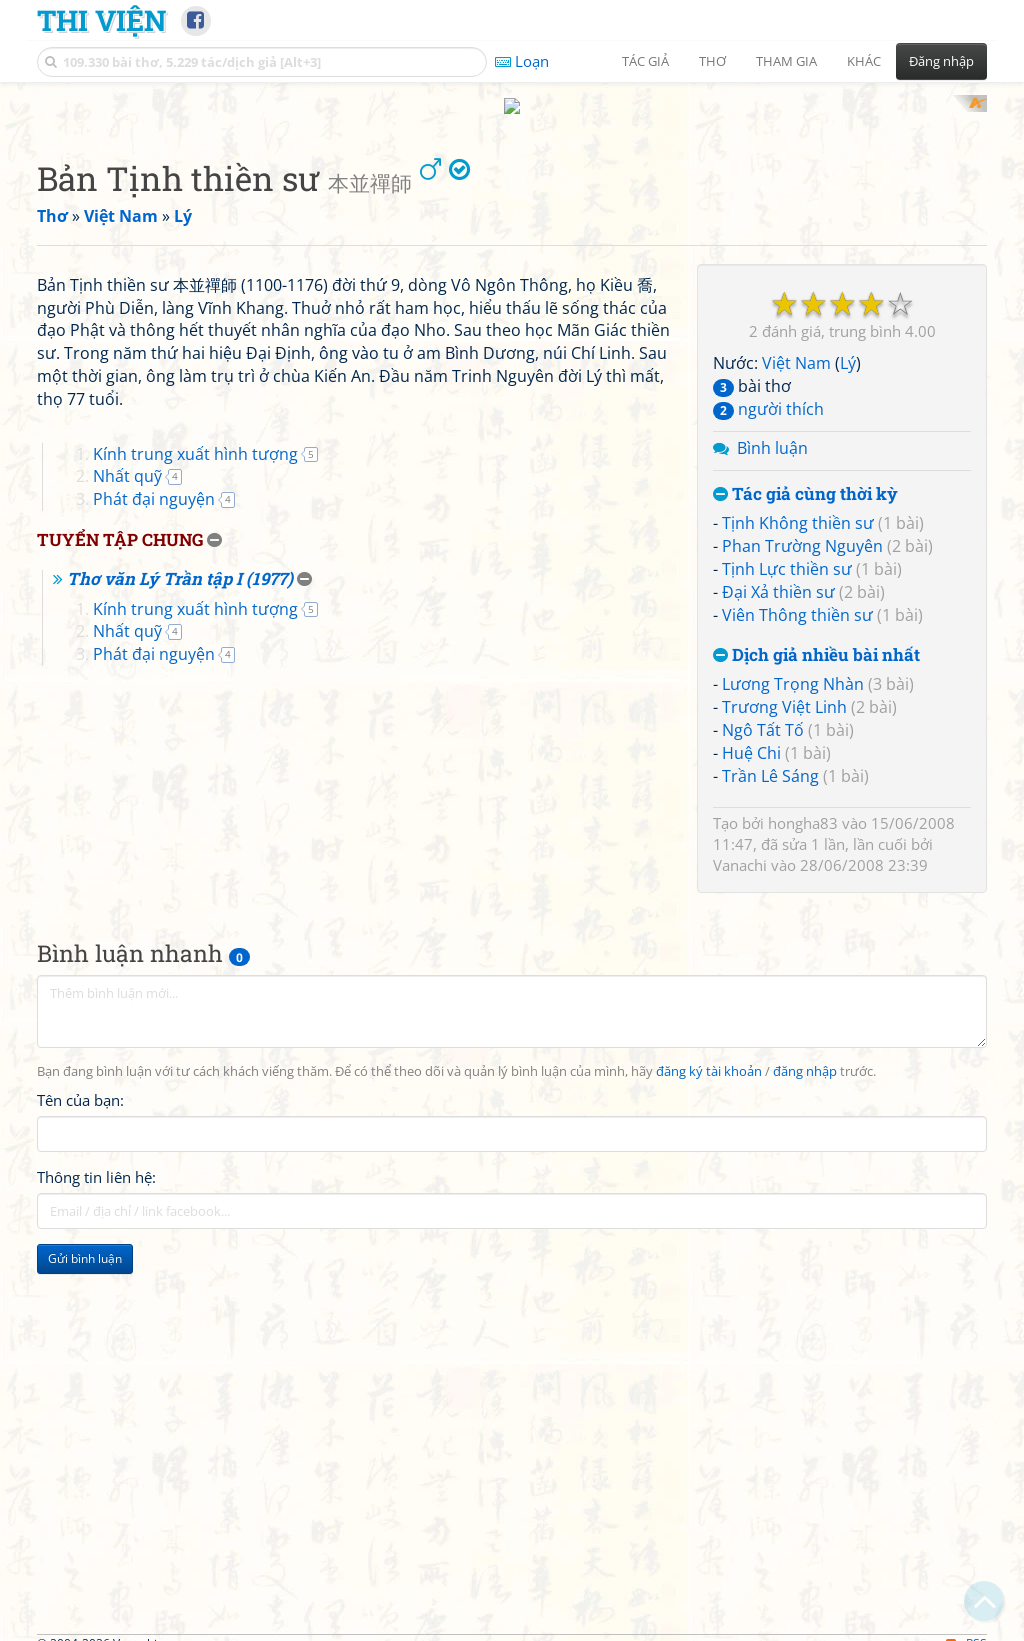  Describe the element at coordinates (645, 61) in the screenshot. I see `Tác giả [button]` at that location.